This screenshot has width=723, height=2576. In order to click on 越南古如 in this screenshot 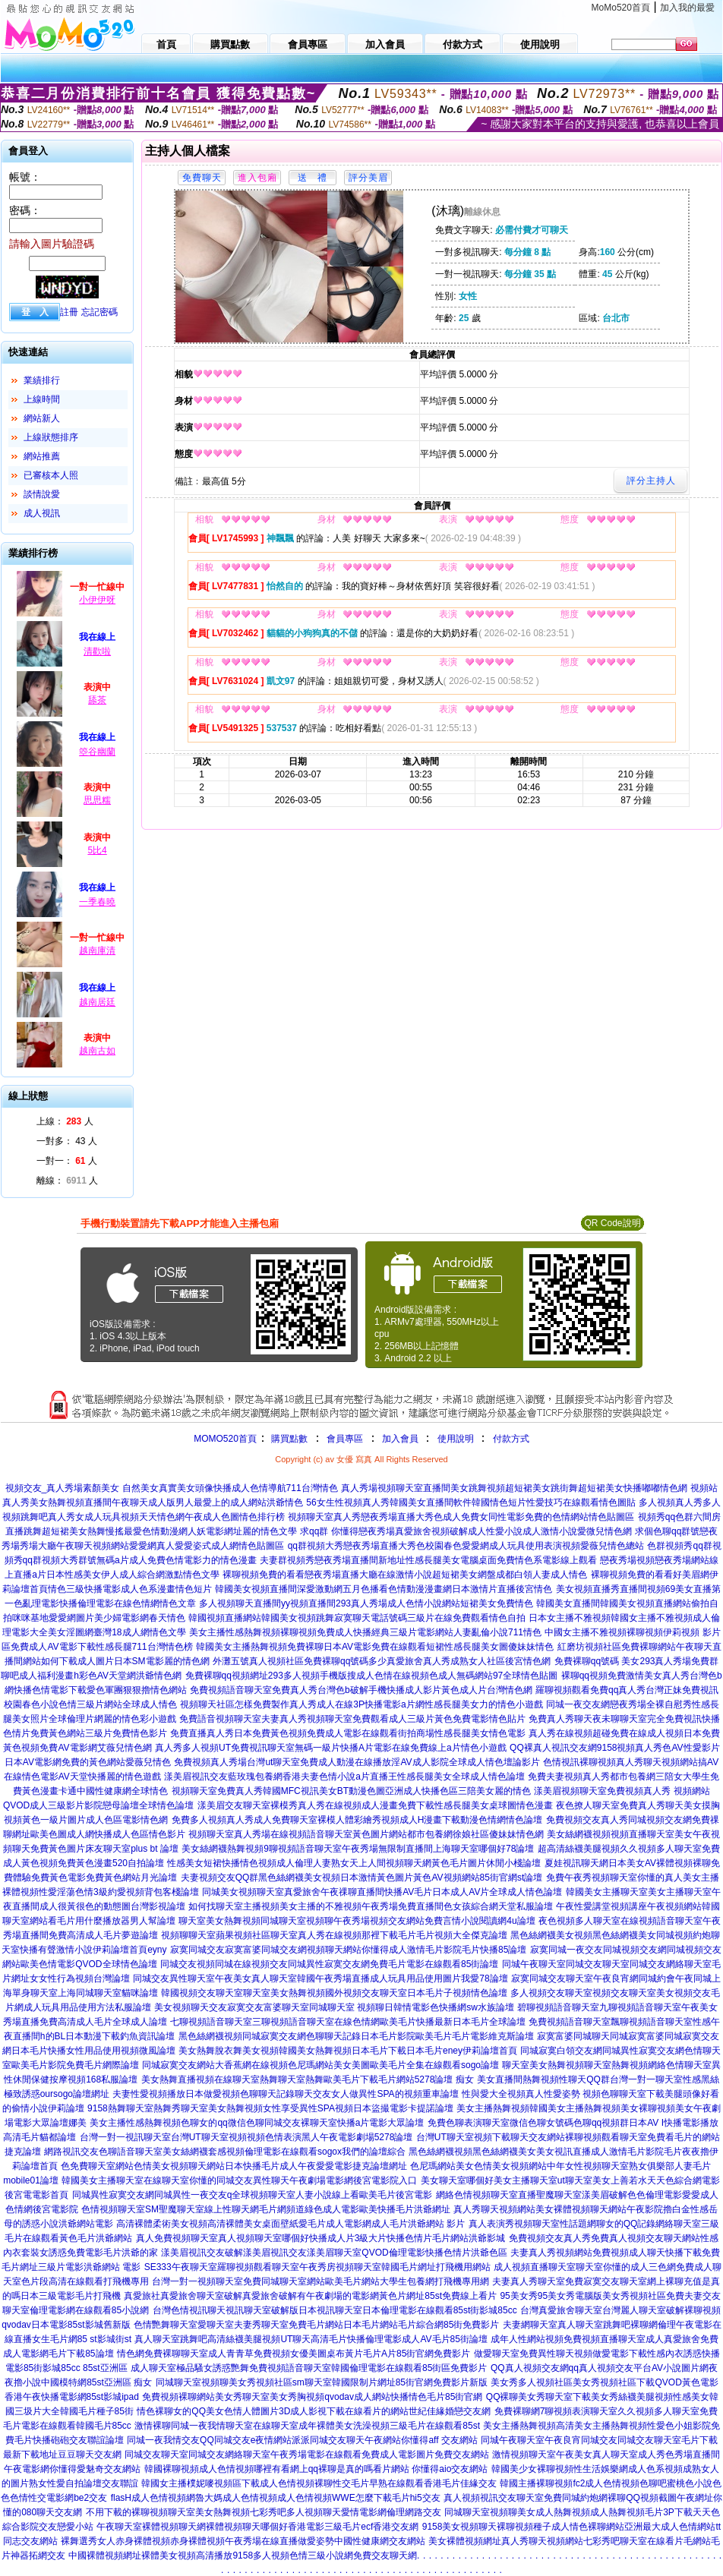, I will do `click(97, 1050)`.